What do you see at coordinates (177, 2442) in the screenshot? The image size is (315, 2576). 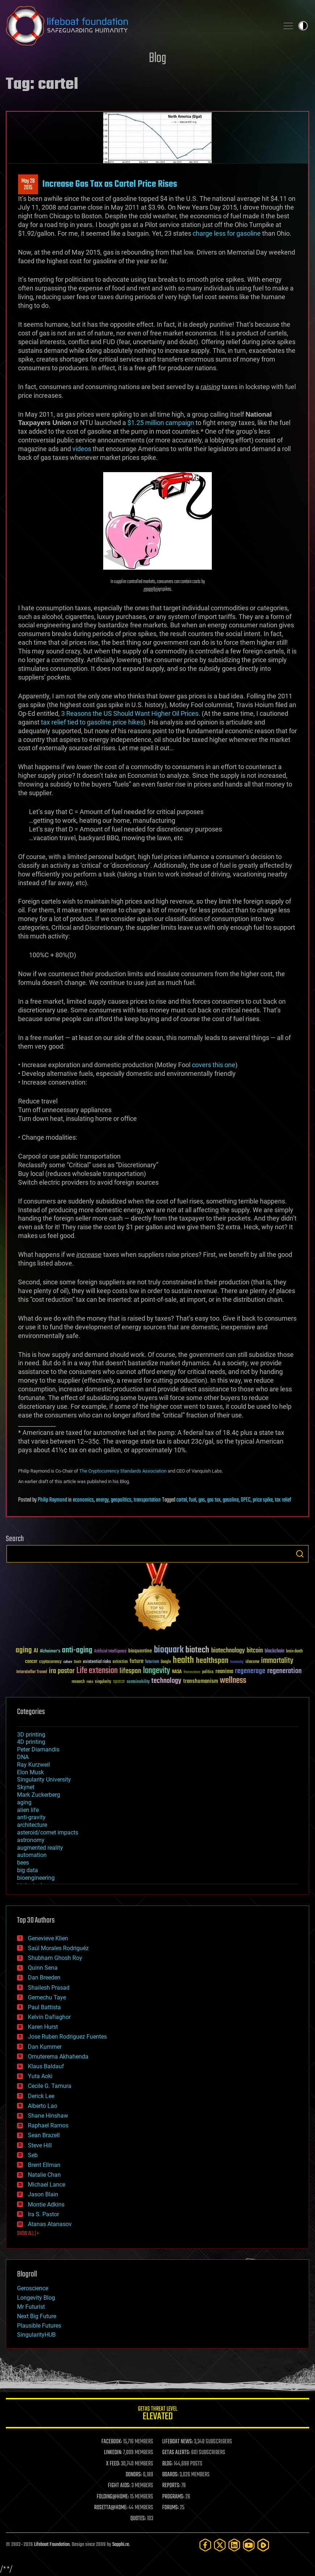 I see `LIFEBOAT NEWS:` at bounding box center [177, 2442].